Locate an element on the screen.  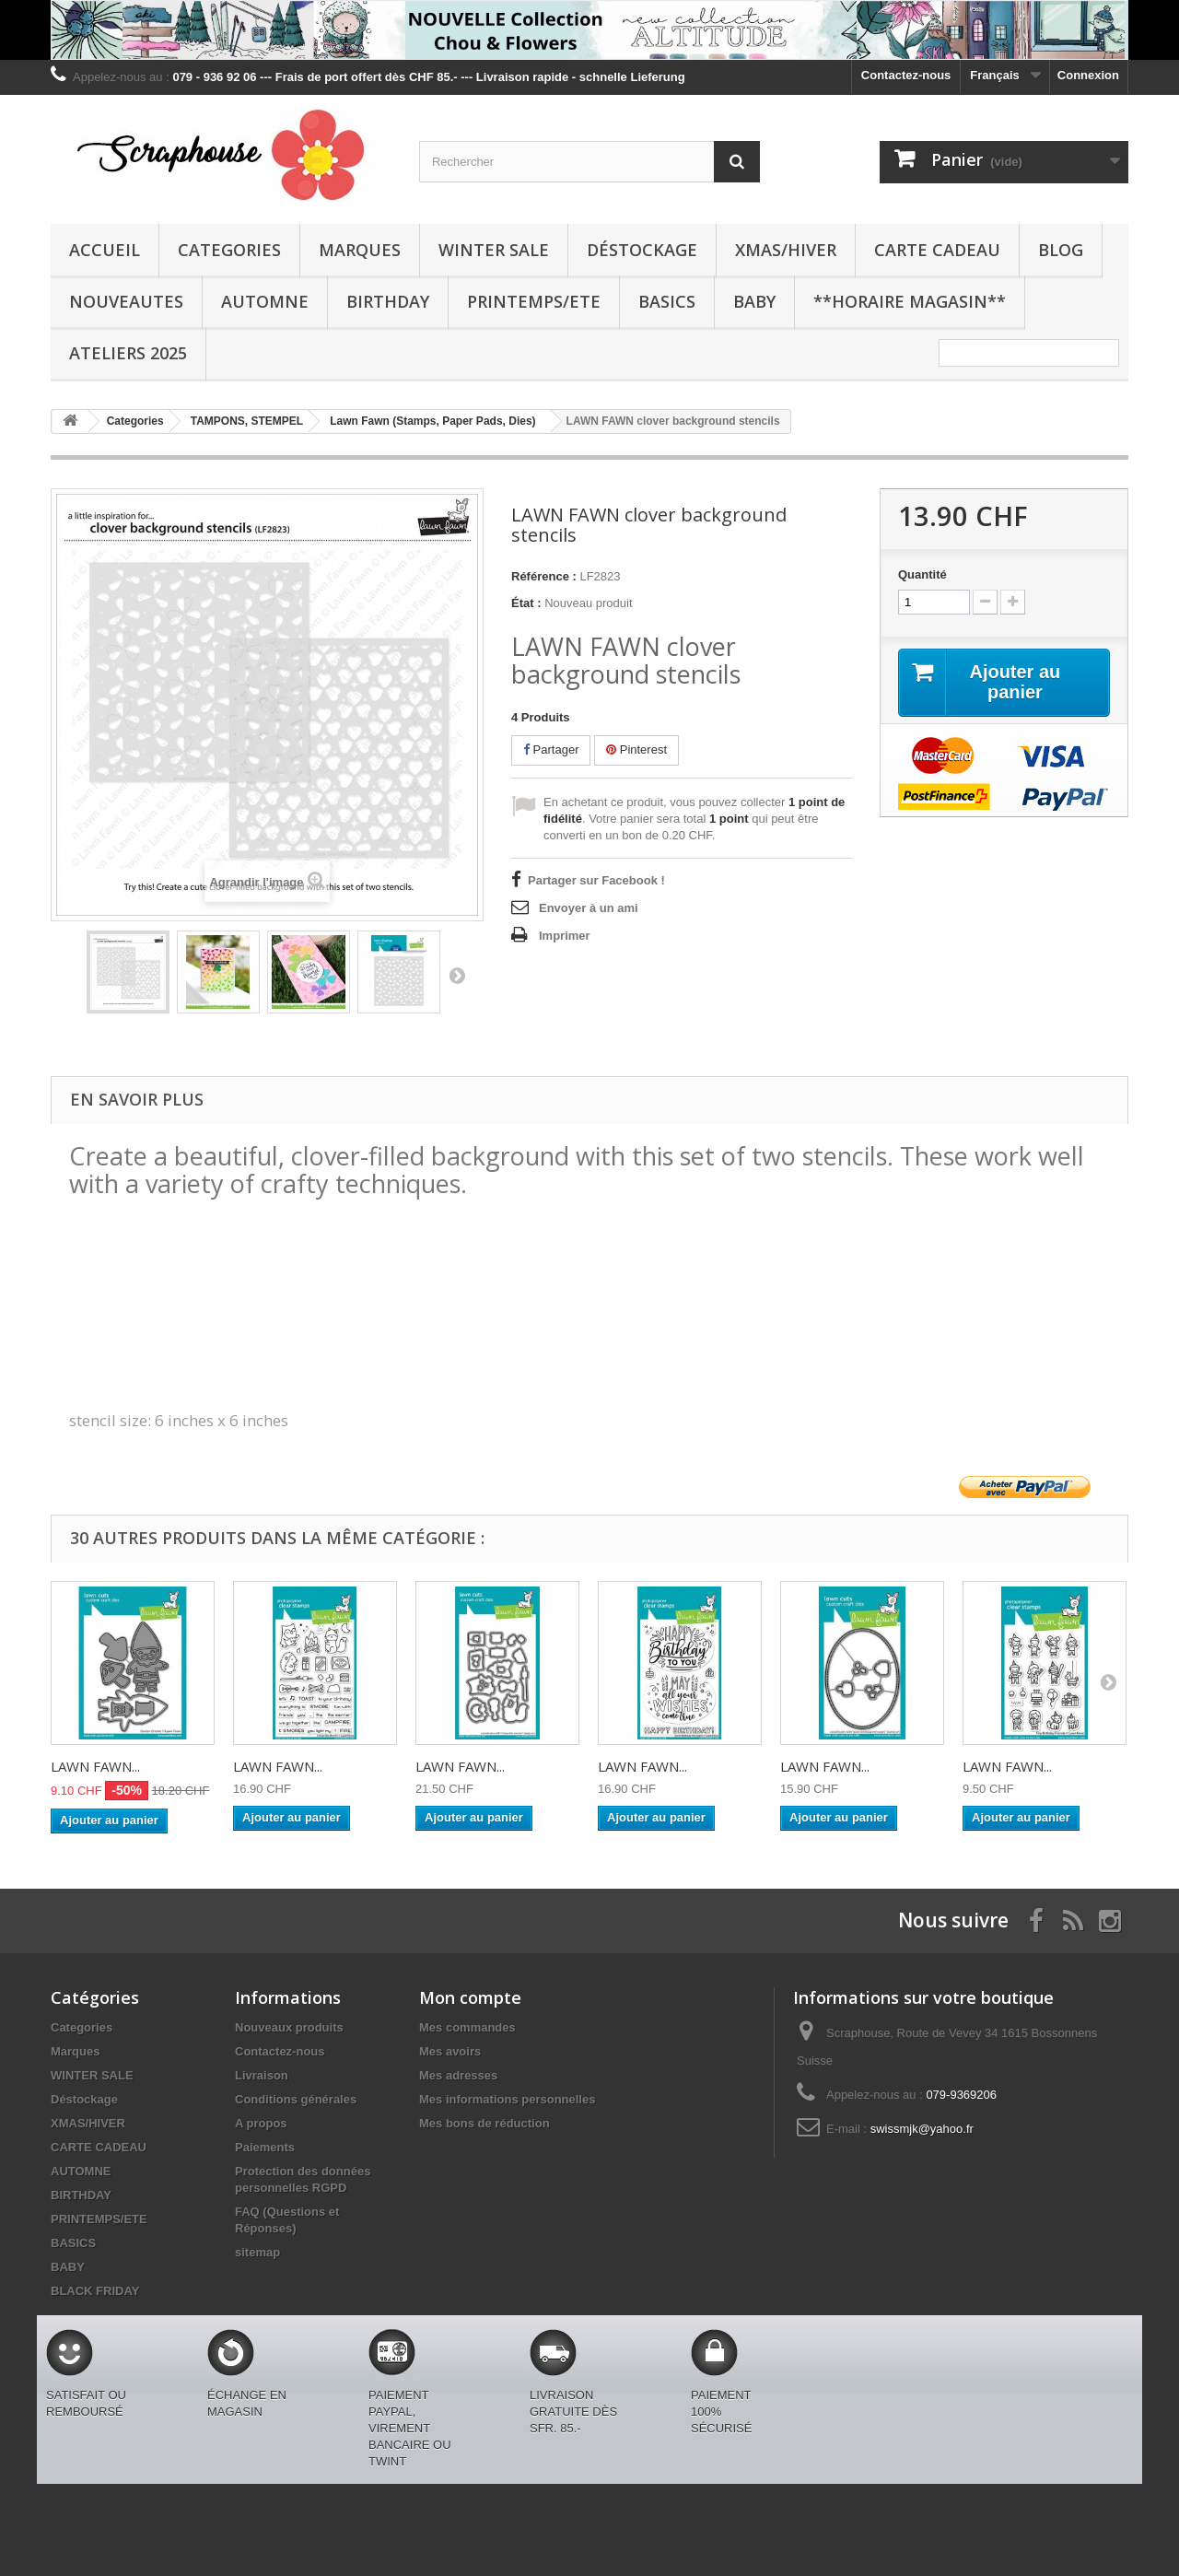
Mes avoirs is located at coordinates (450, 2051).